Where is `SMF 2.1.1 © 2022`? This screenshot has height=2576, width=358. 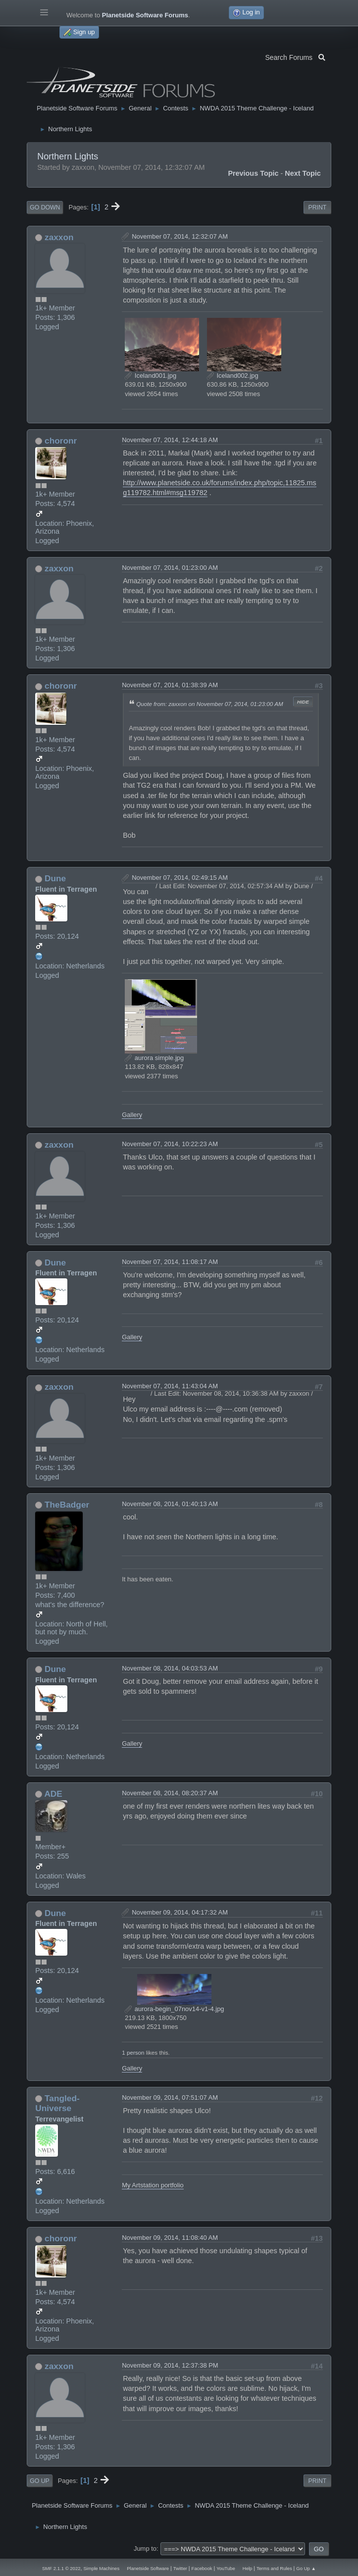
SMF 2.1.1 © 2022 is located at coordinates (61, 2568).